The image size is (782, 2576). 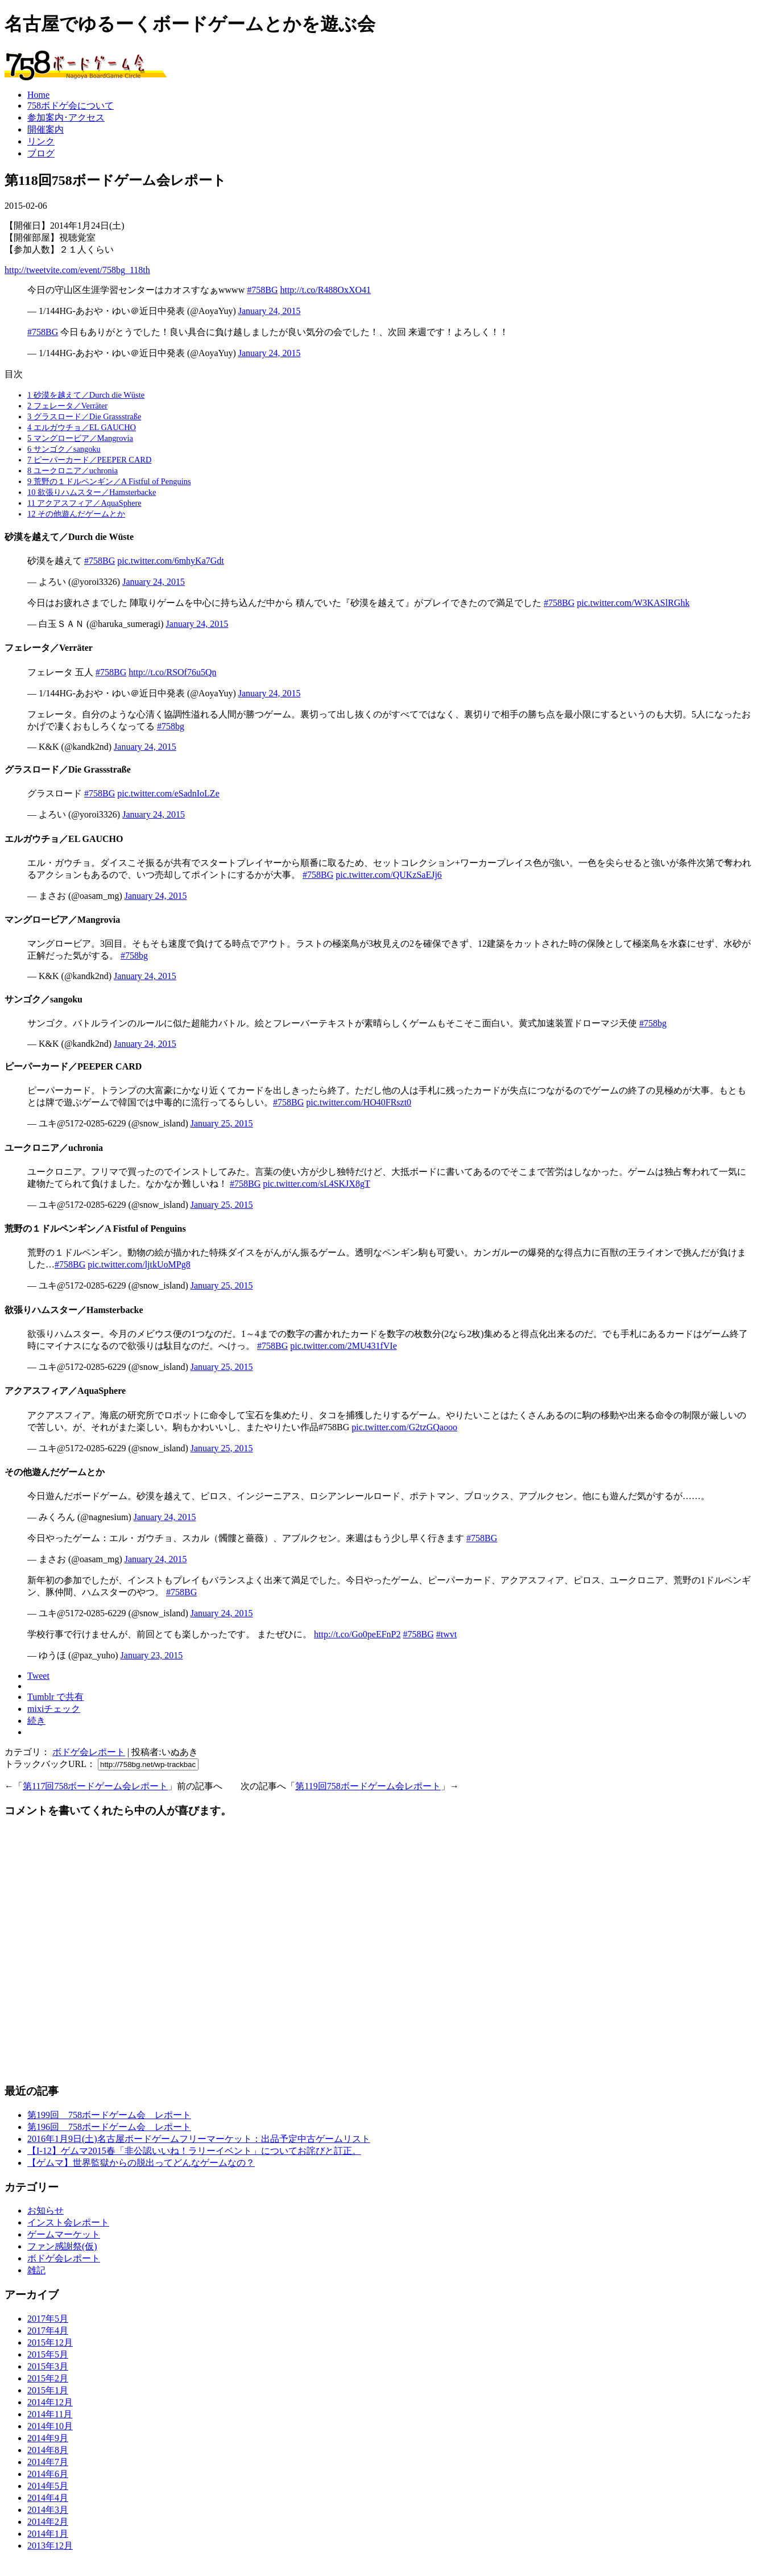 What do you see at coordinates (70, 105) in the screenshot?
I see `758ボドゲ会について` at bounding box center [70, 105].